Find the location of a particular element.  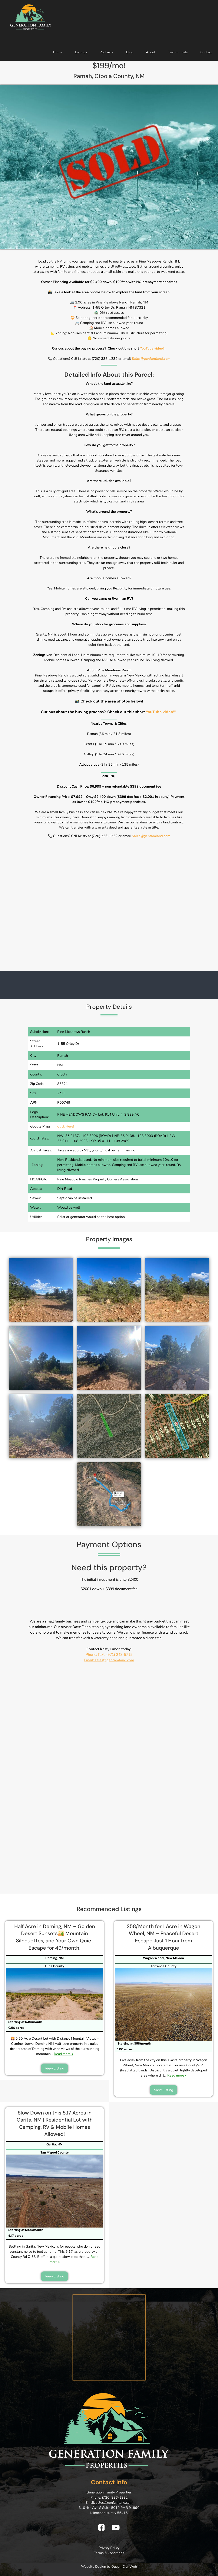

View Listing is located at coordinates (54, 2068).